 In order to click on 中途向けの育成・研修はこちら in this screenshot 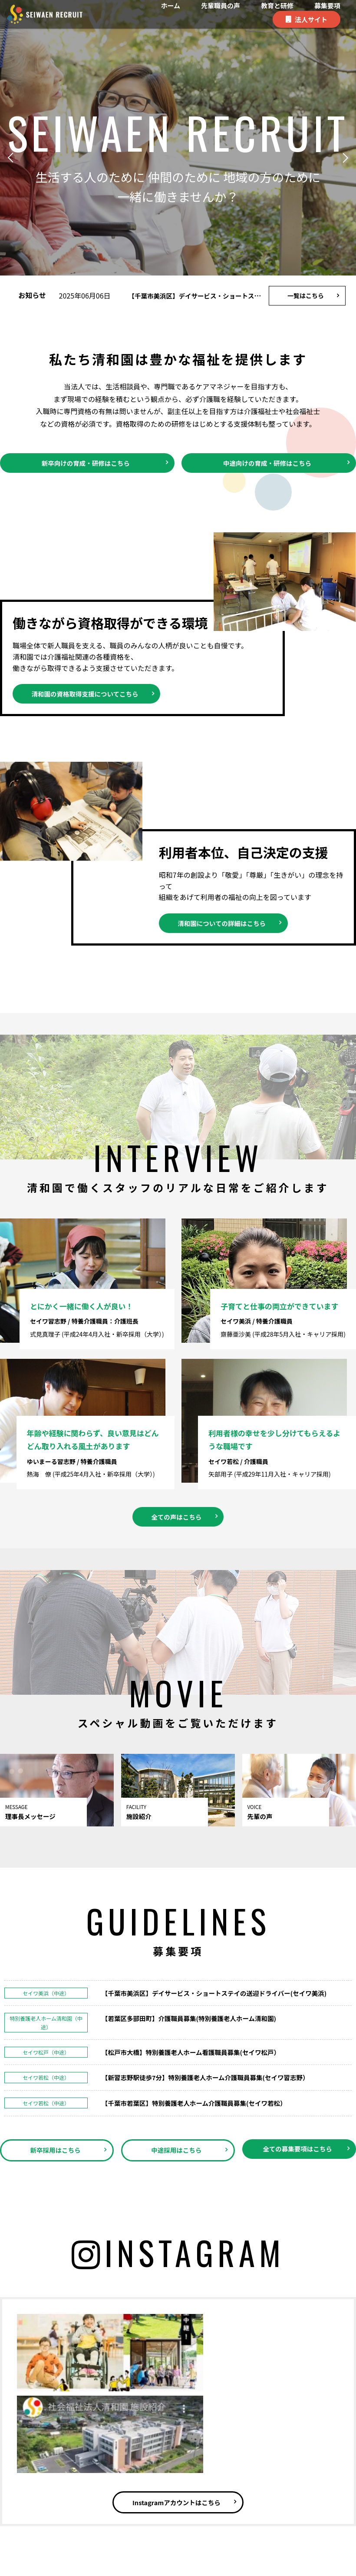, I will do `click(267, 463)`.